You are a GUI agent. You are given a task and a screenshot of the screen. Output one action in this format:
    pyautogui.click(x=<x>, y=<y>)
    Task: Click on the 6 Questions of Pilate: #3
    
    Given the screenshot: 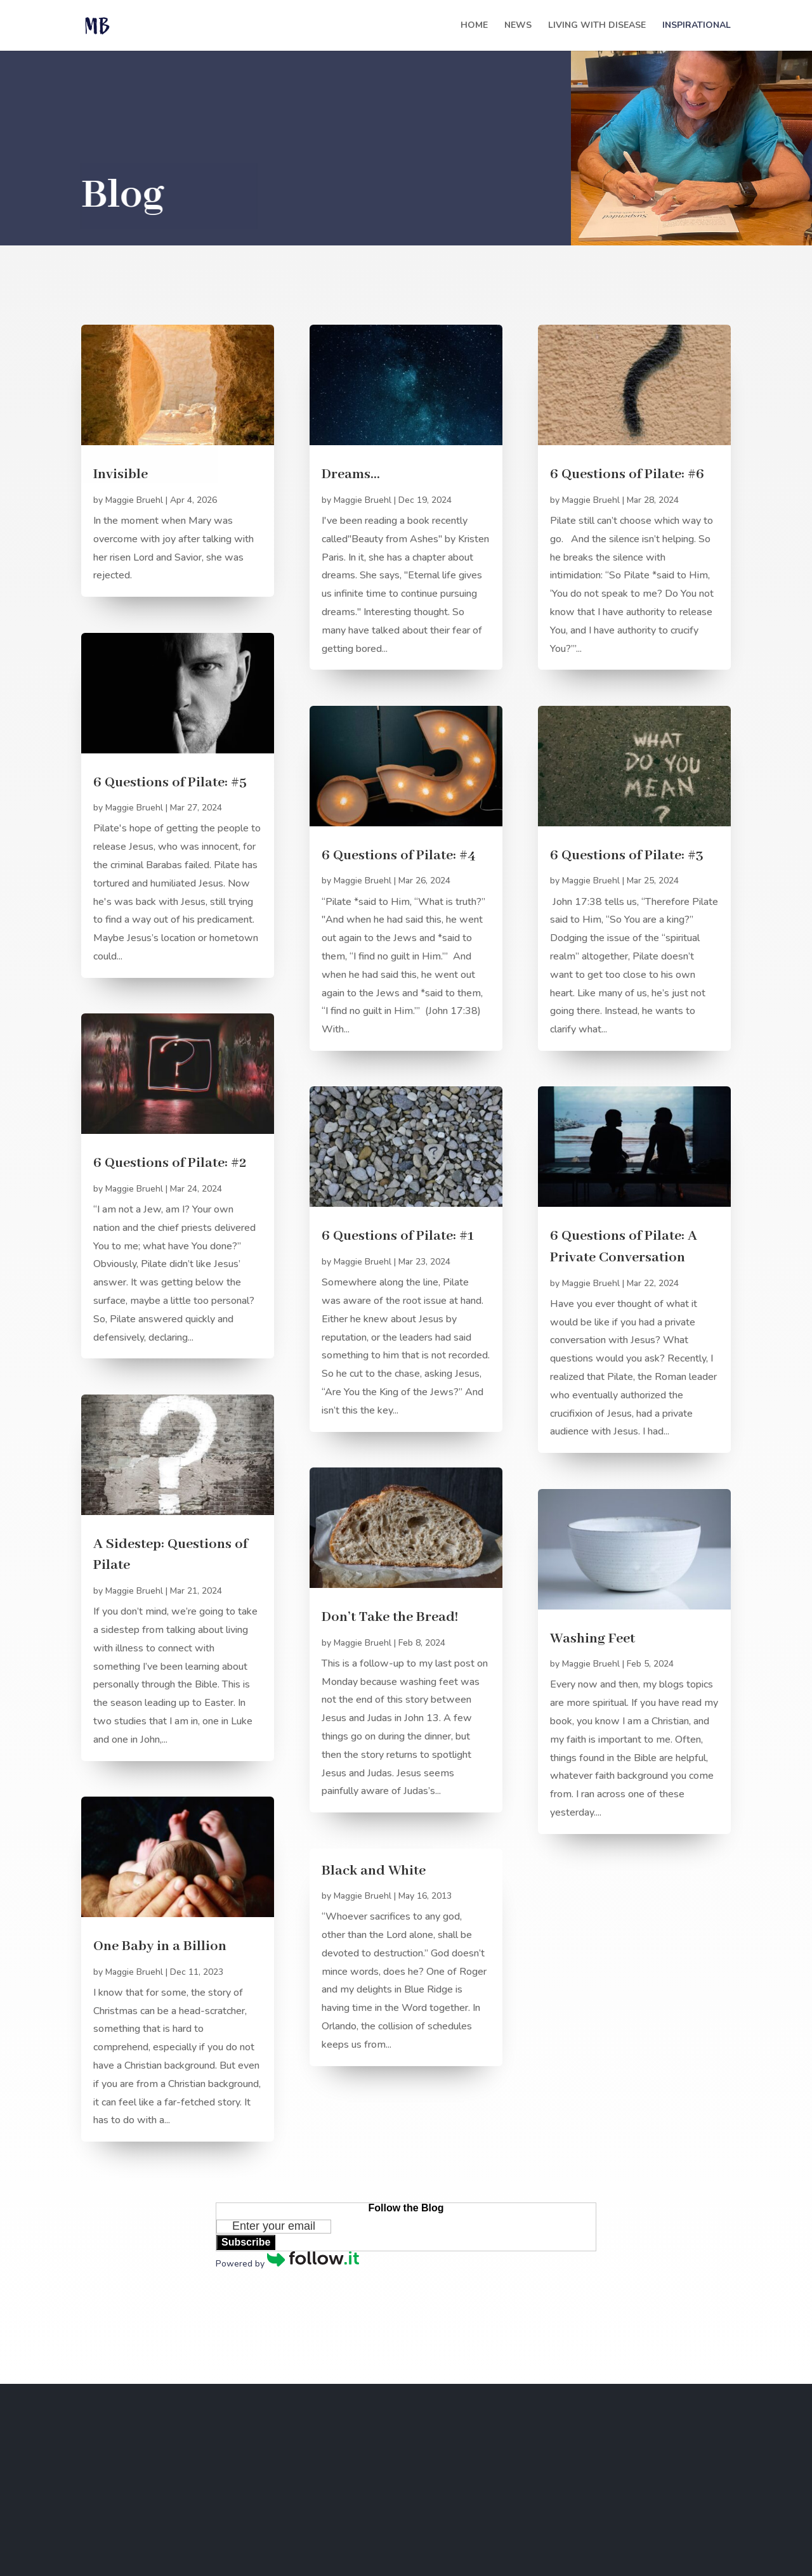 What is the action you would take?
    pyautogui.click(x=627, y=855)
    